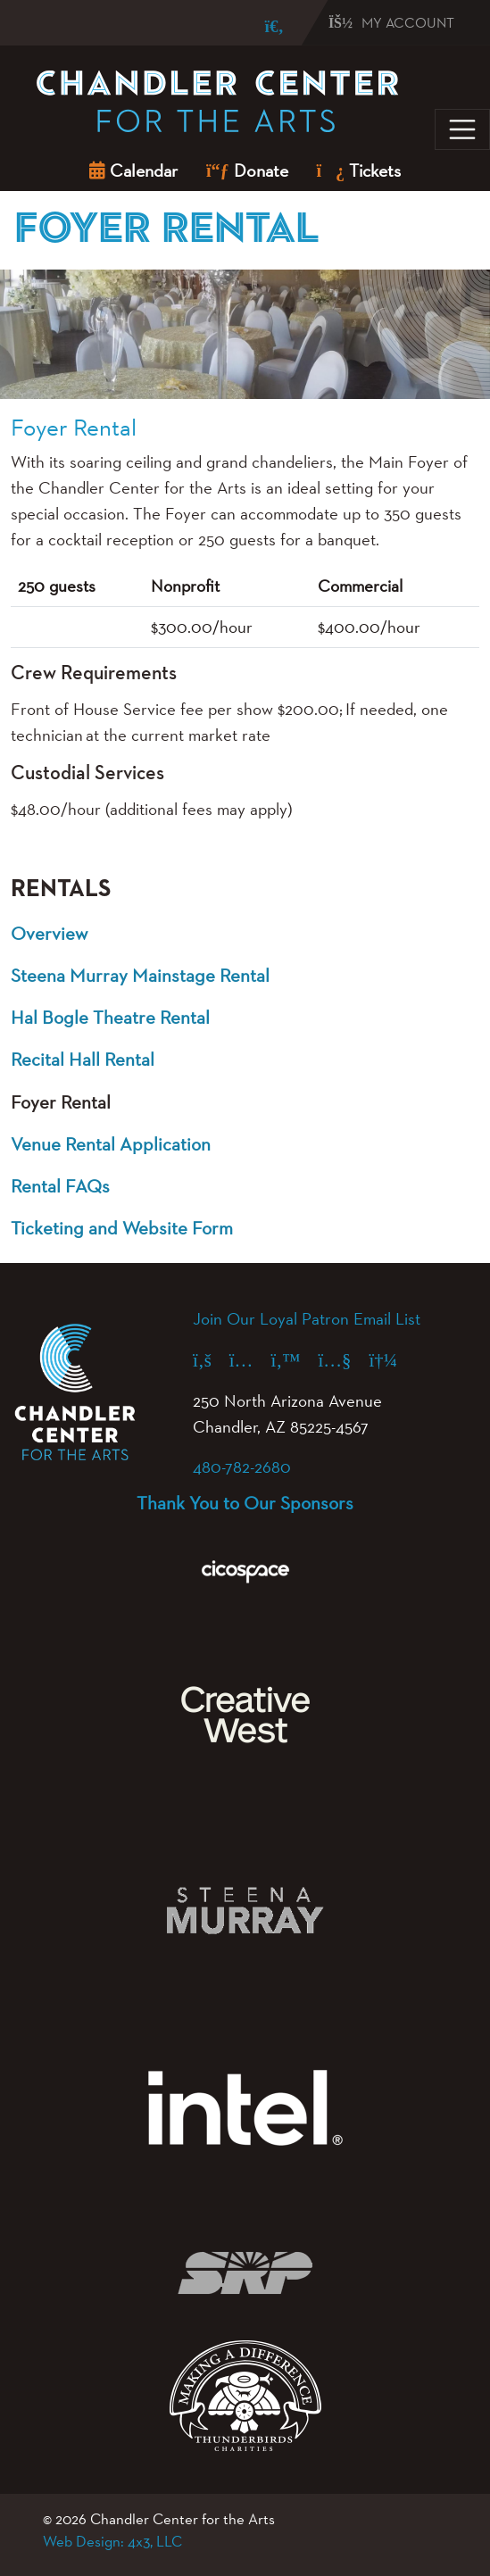 Image resolution: width=490 pixels, height=2576 pixels. What do you see at coordinates (112, 2541) in the screenshot?
I see `Web Design: 4x3, LLC` at bounding box center [112, 2541].